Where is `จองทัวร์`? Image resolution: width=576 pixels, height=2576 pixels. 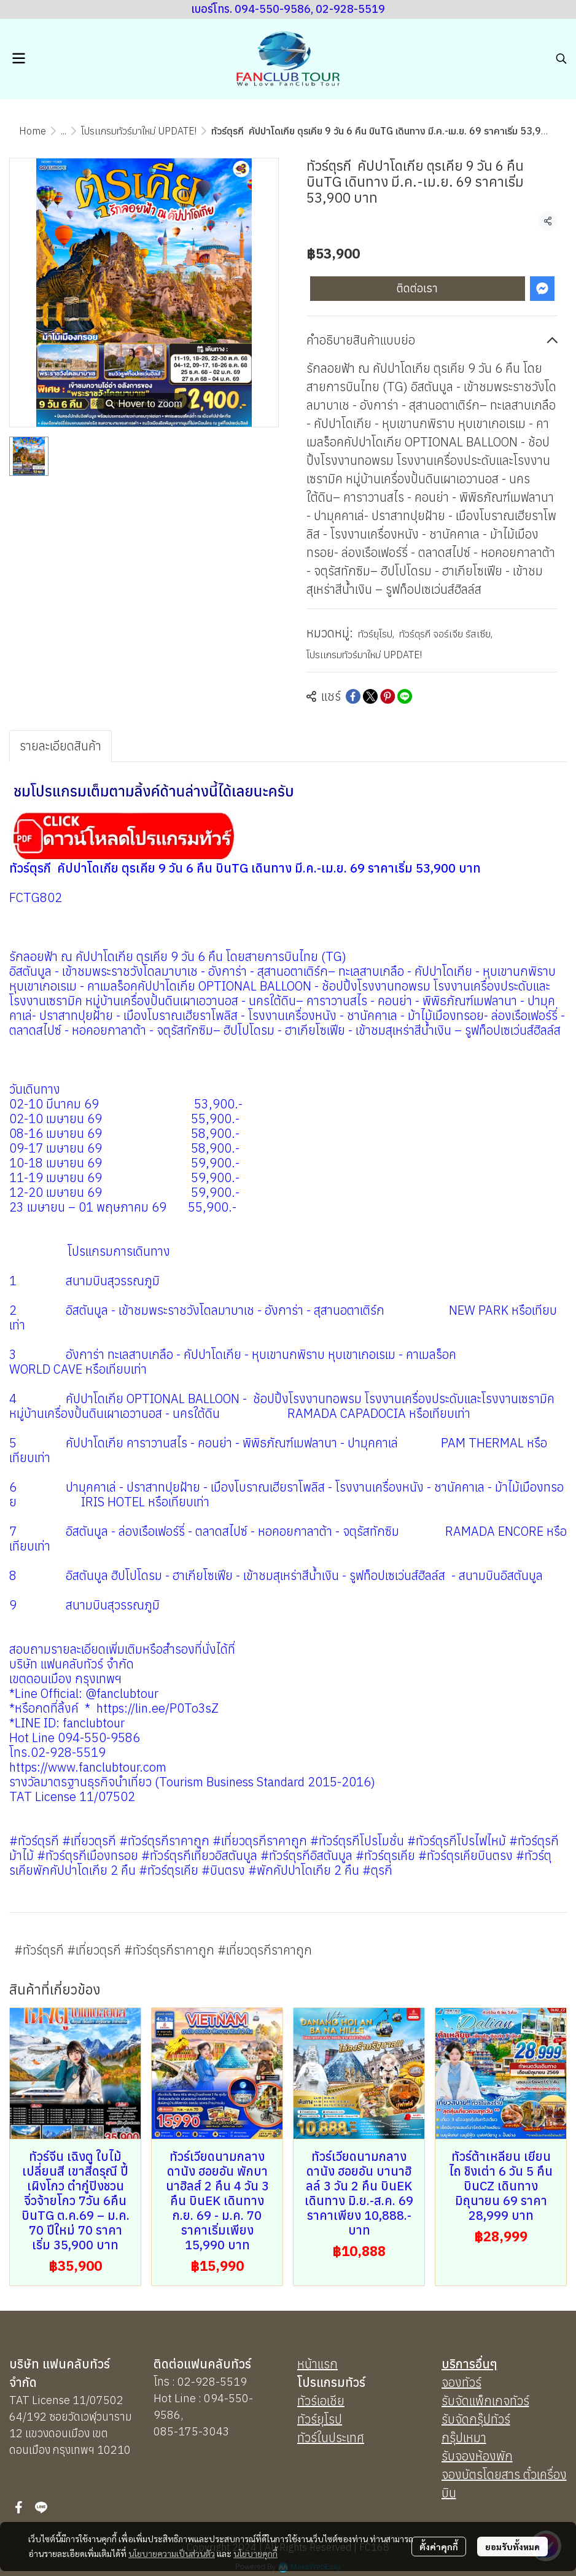
จองทัวร์ is located at coordinates (461, 2382).